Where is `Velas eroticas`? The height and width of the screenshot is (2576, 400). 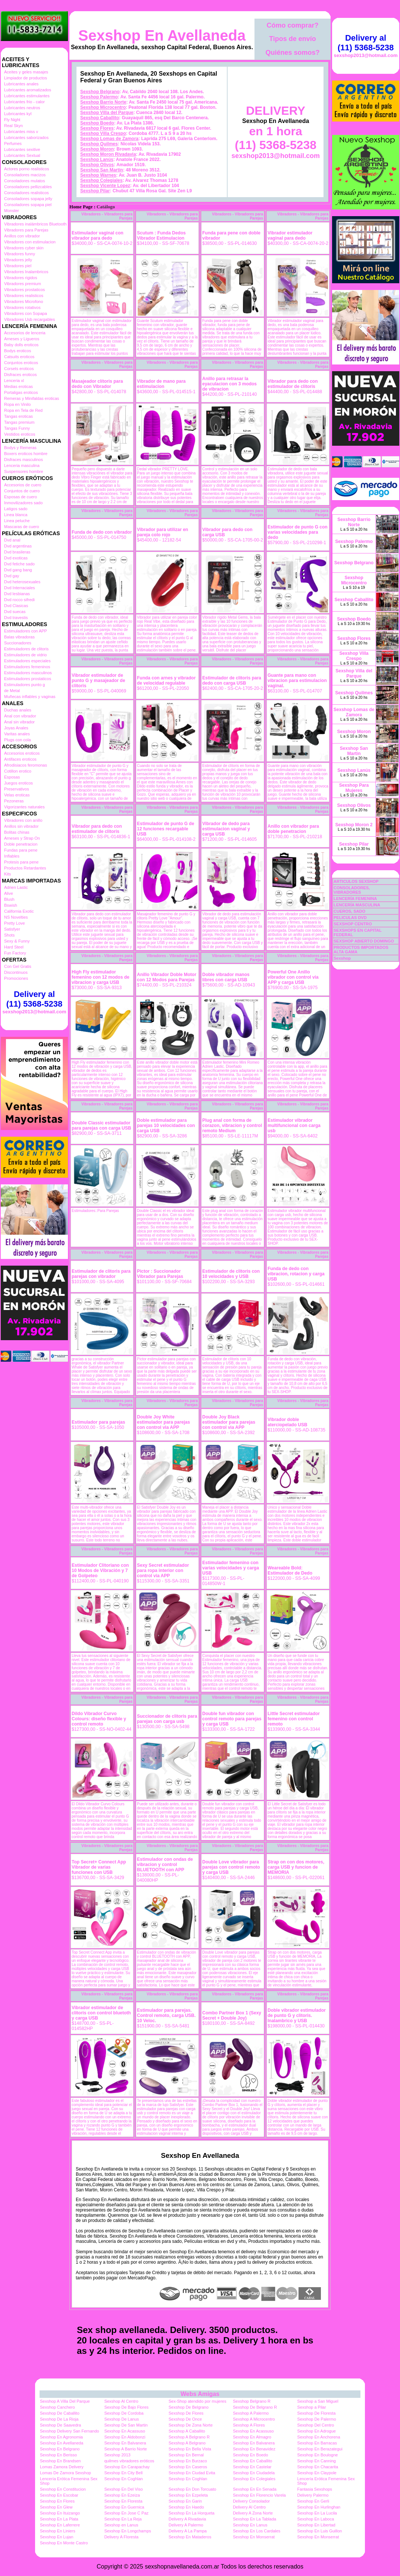
Velas eroticas is located at coordinates (16, 795).